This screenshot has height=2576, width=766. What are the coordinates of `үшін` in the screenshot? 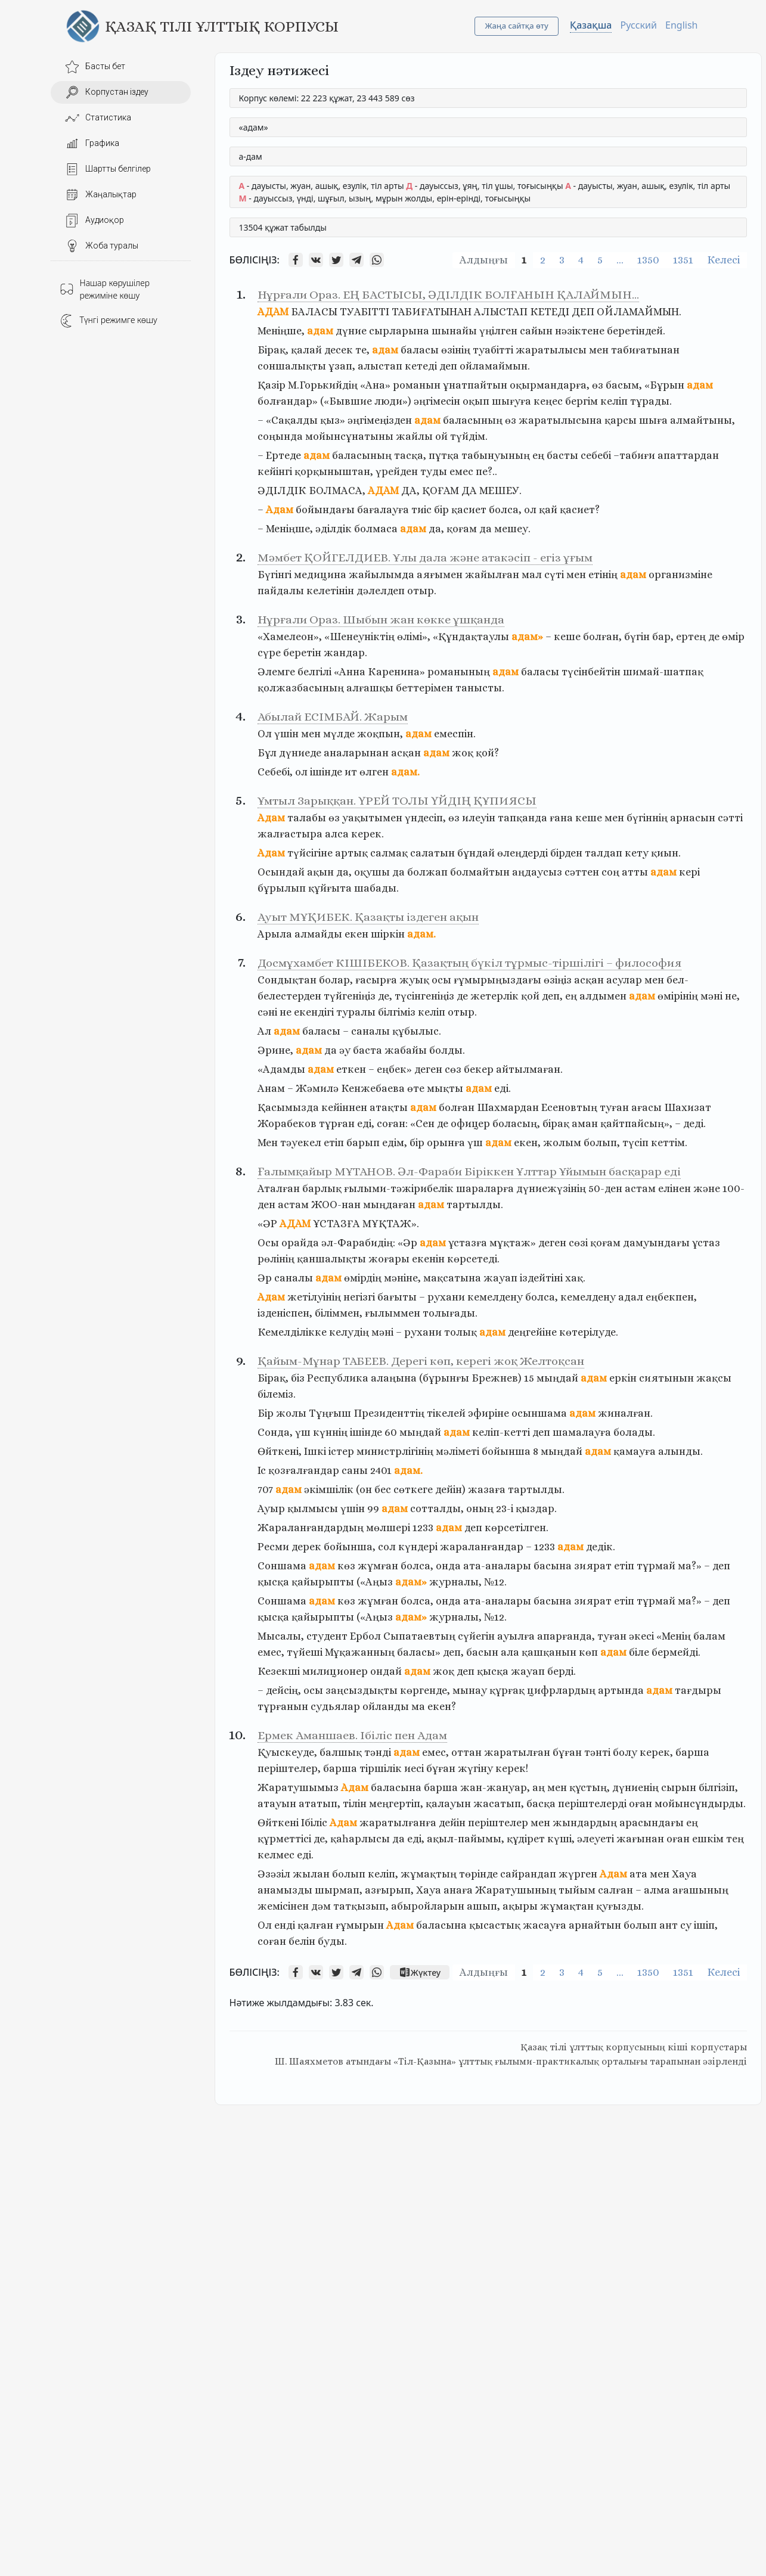 It's located at (286, 734).